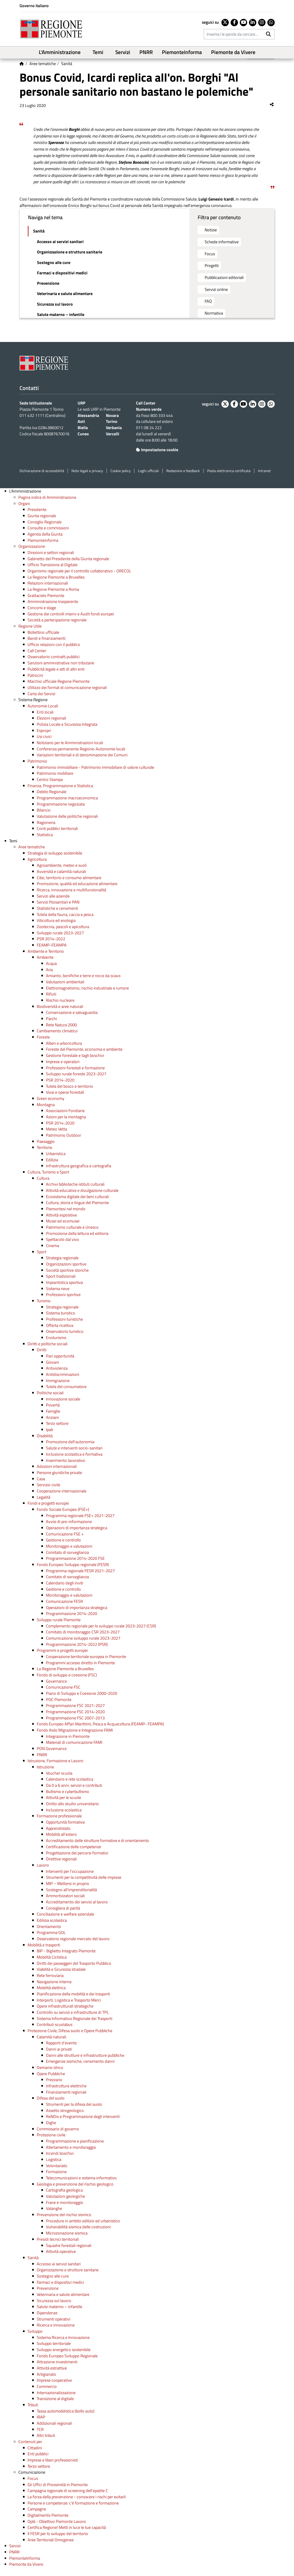 This screenshot has width=294, height=2576. I want to click on Offerta ricettiva, so click(59, 1327).